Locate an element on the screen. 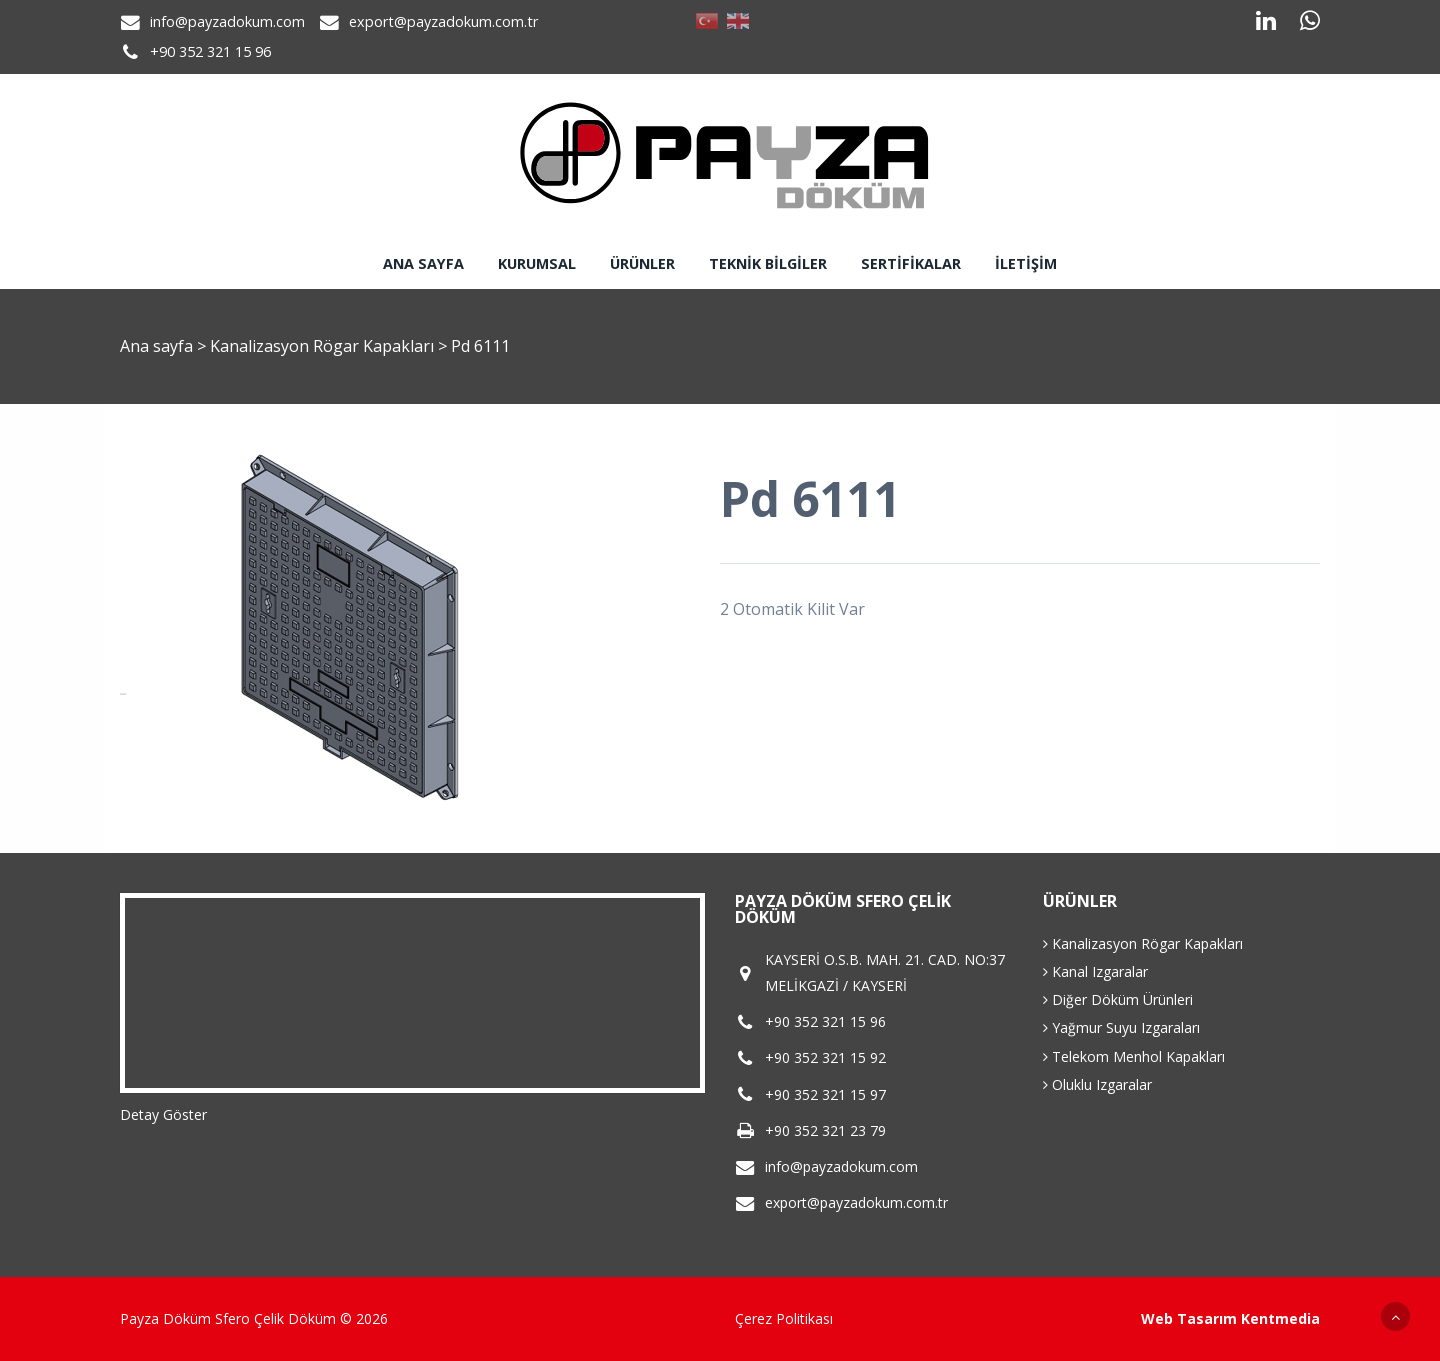 Image resolution: width=1440 pixels, height=1361 pixels. Ürünler is located at coordinates (642, 263).